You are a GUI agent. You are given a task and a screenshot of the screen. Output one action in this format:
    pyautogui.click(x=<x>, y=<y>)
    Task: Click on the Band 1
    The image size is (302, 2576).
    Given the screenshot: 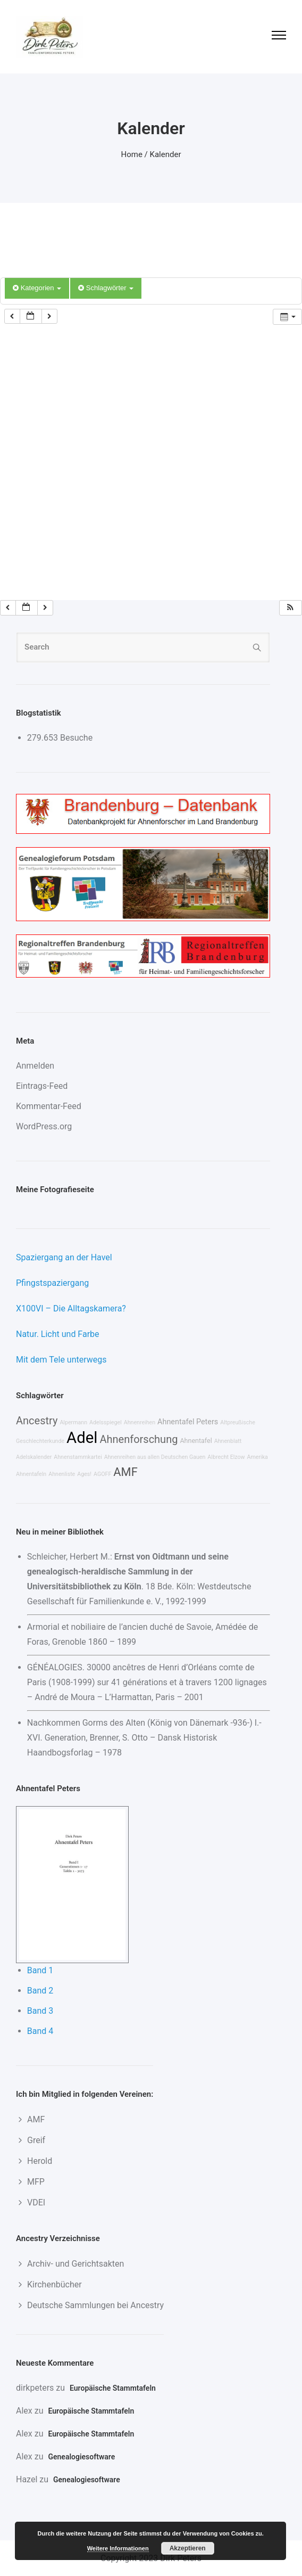 What is the action you would take?
    pyautogui.click(x=40, y=1970)
    